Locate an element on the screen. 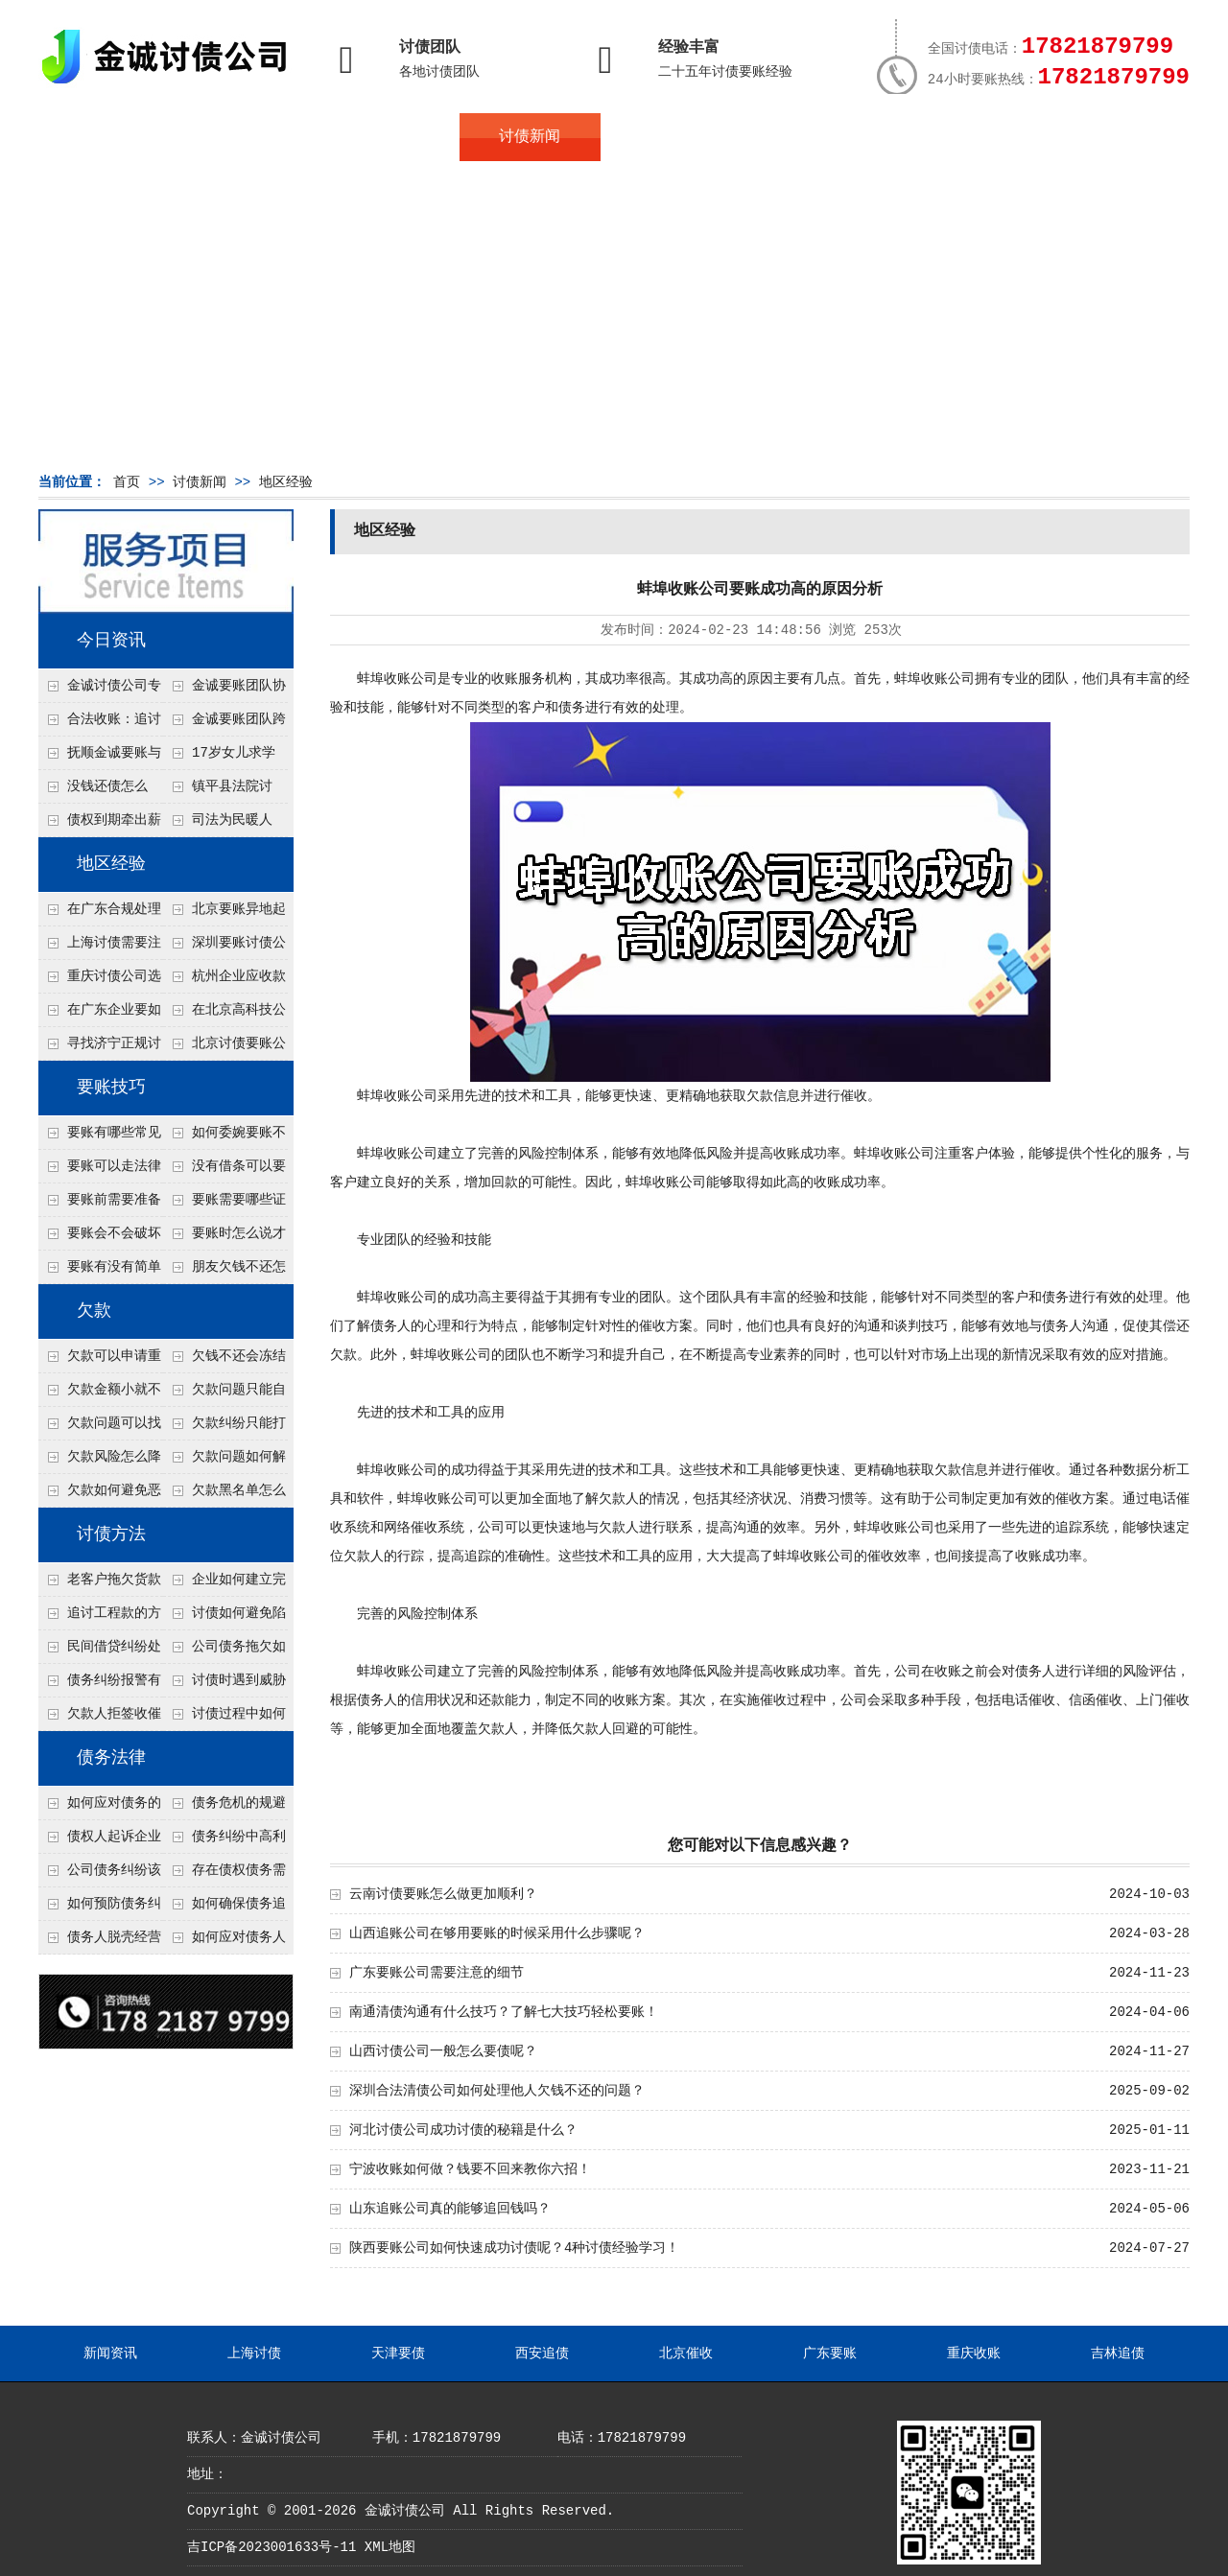 Image resolution: width=1228 pixels, height=2576 pixels. 欠款黑名单怎么解除？ is located at coordinates (224, 1495).